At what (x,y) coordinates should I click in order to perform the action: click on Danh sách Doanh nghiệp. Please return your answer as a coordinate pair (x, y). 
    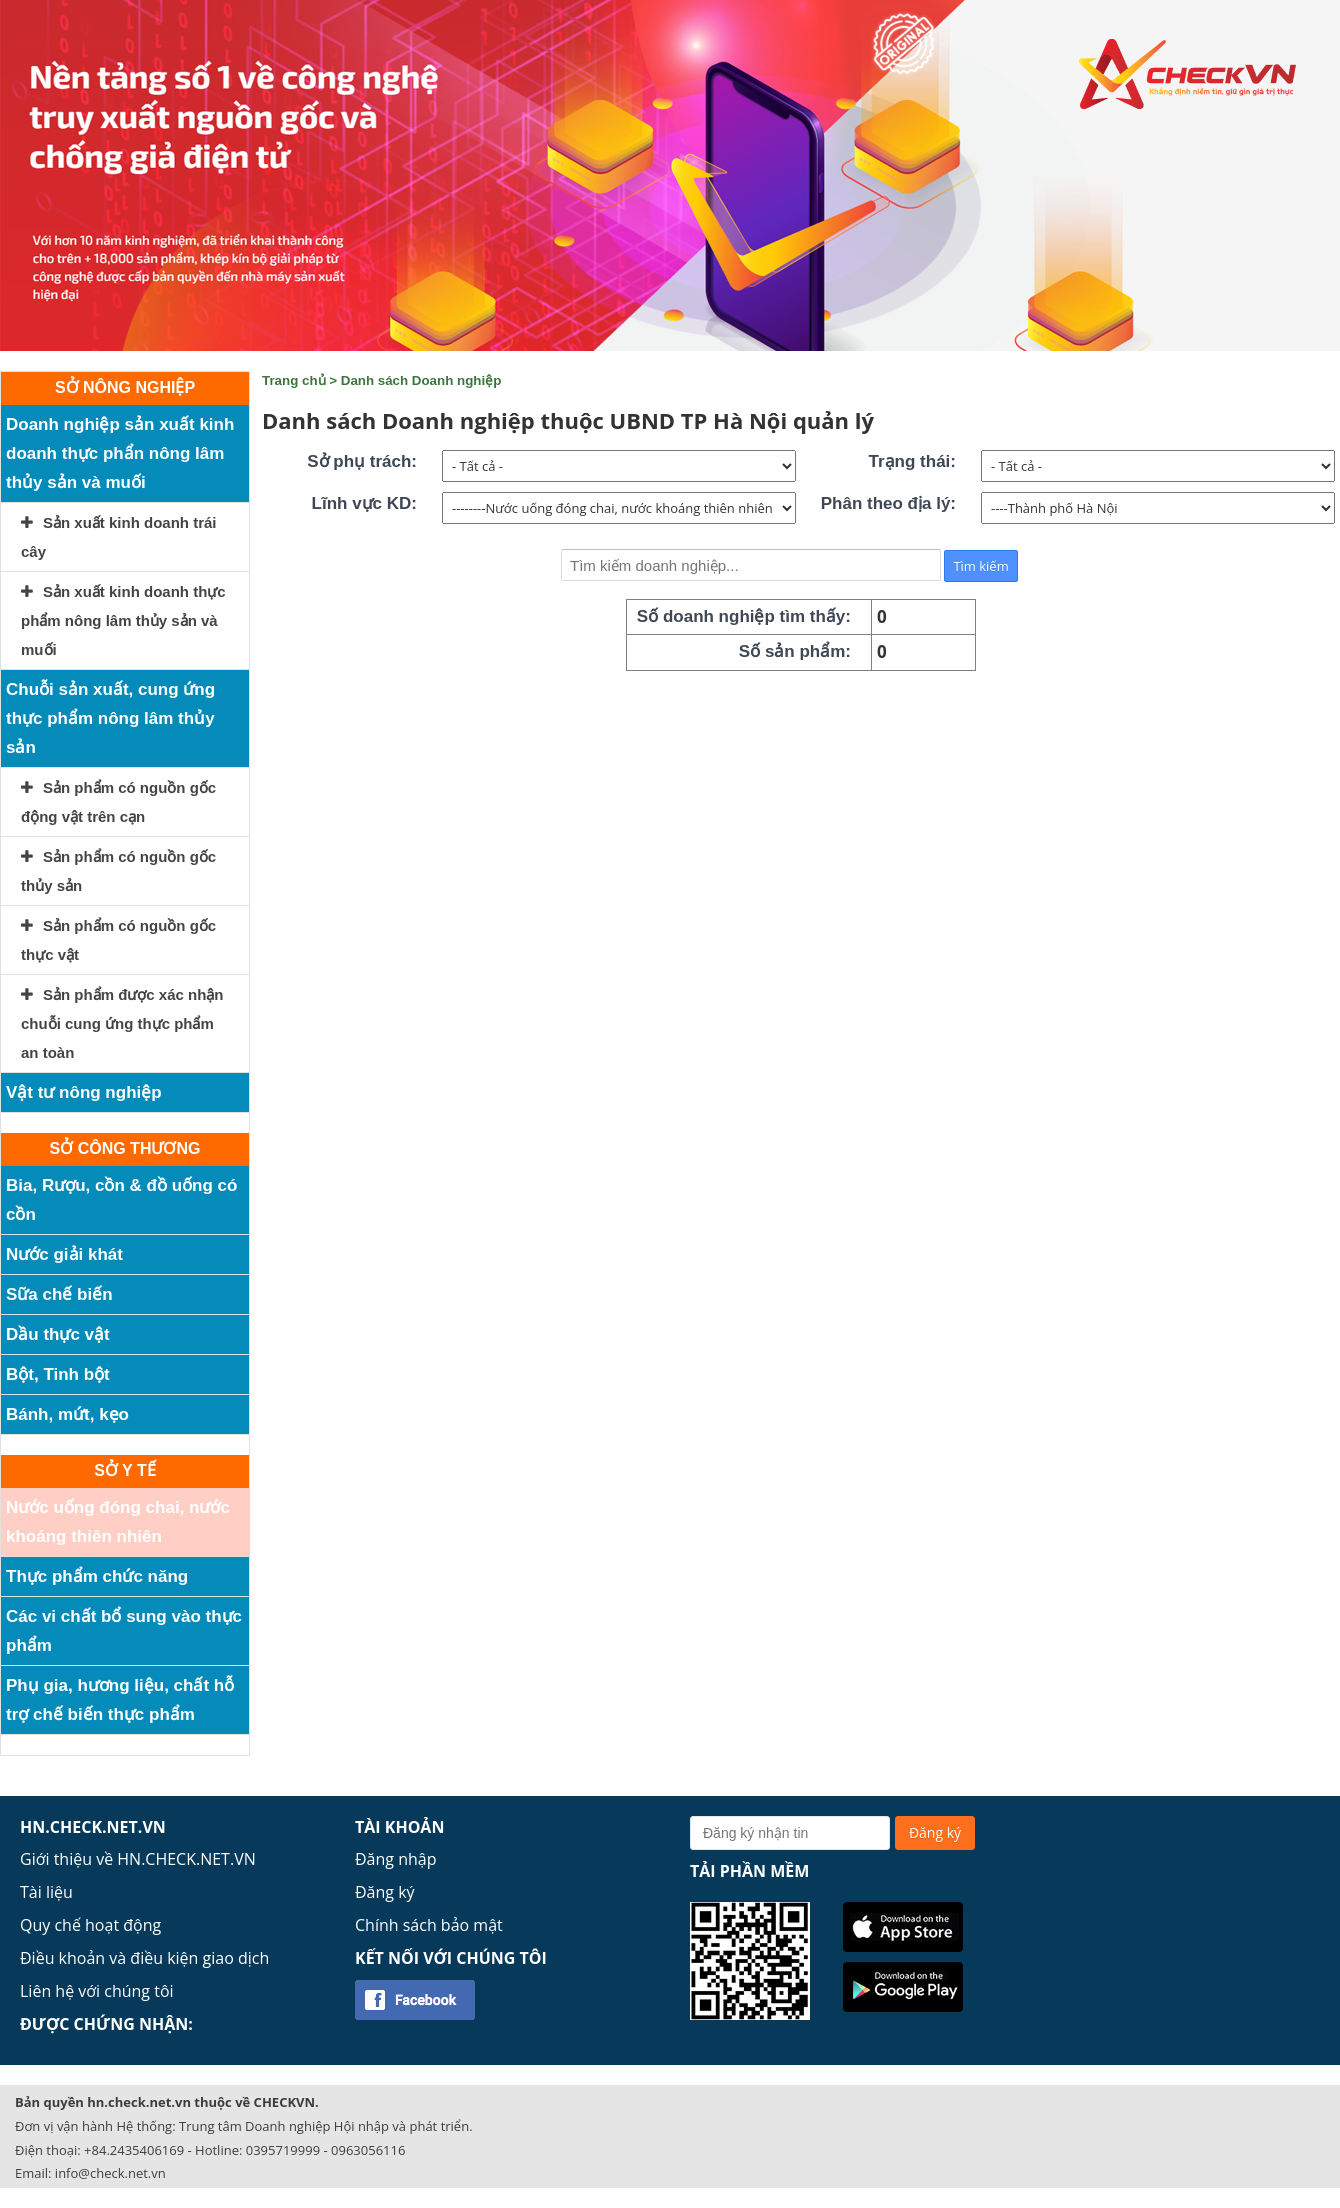
    Looking at the image, I should click on (421, 380).